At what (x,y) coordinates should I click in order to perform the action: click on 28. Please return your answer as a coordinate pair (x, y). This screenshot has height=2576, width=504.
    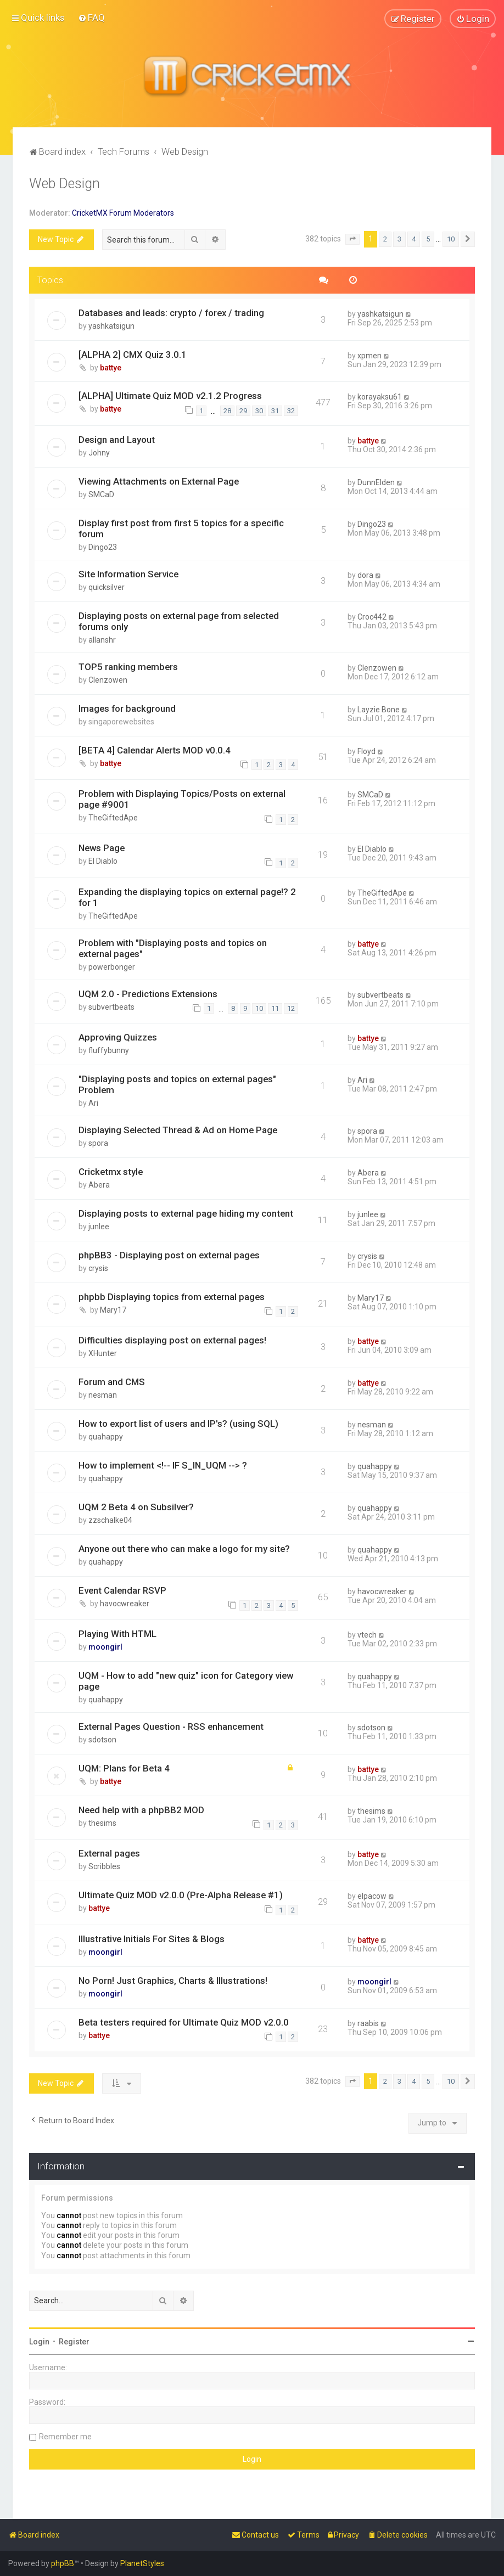
    Looking at the image, I should click on (227, 411).